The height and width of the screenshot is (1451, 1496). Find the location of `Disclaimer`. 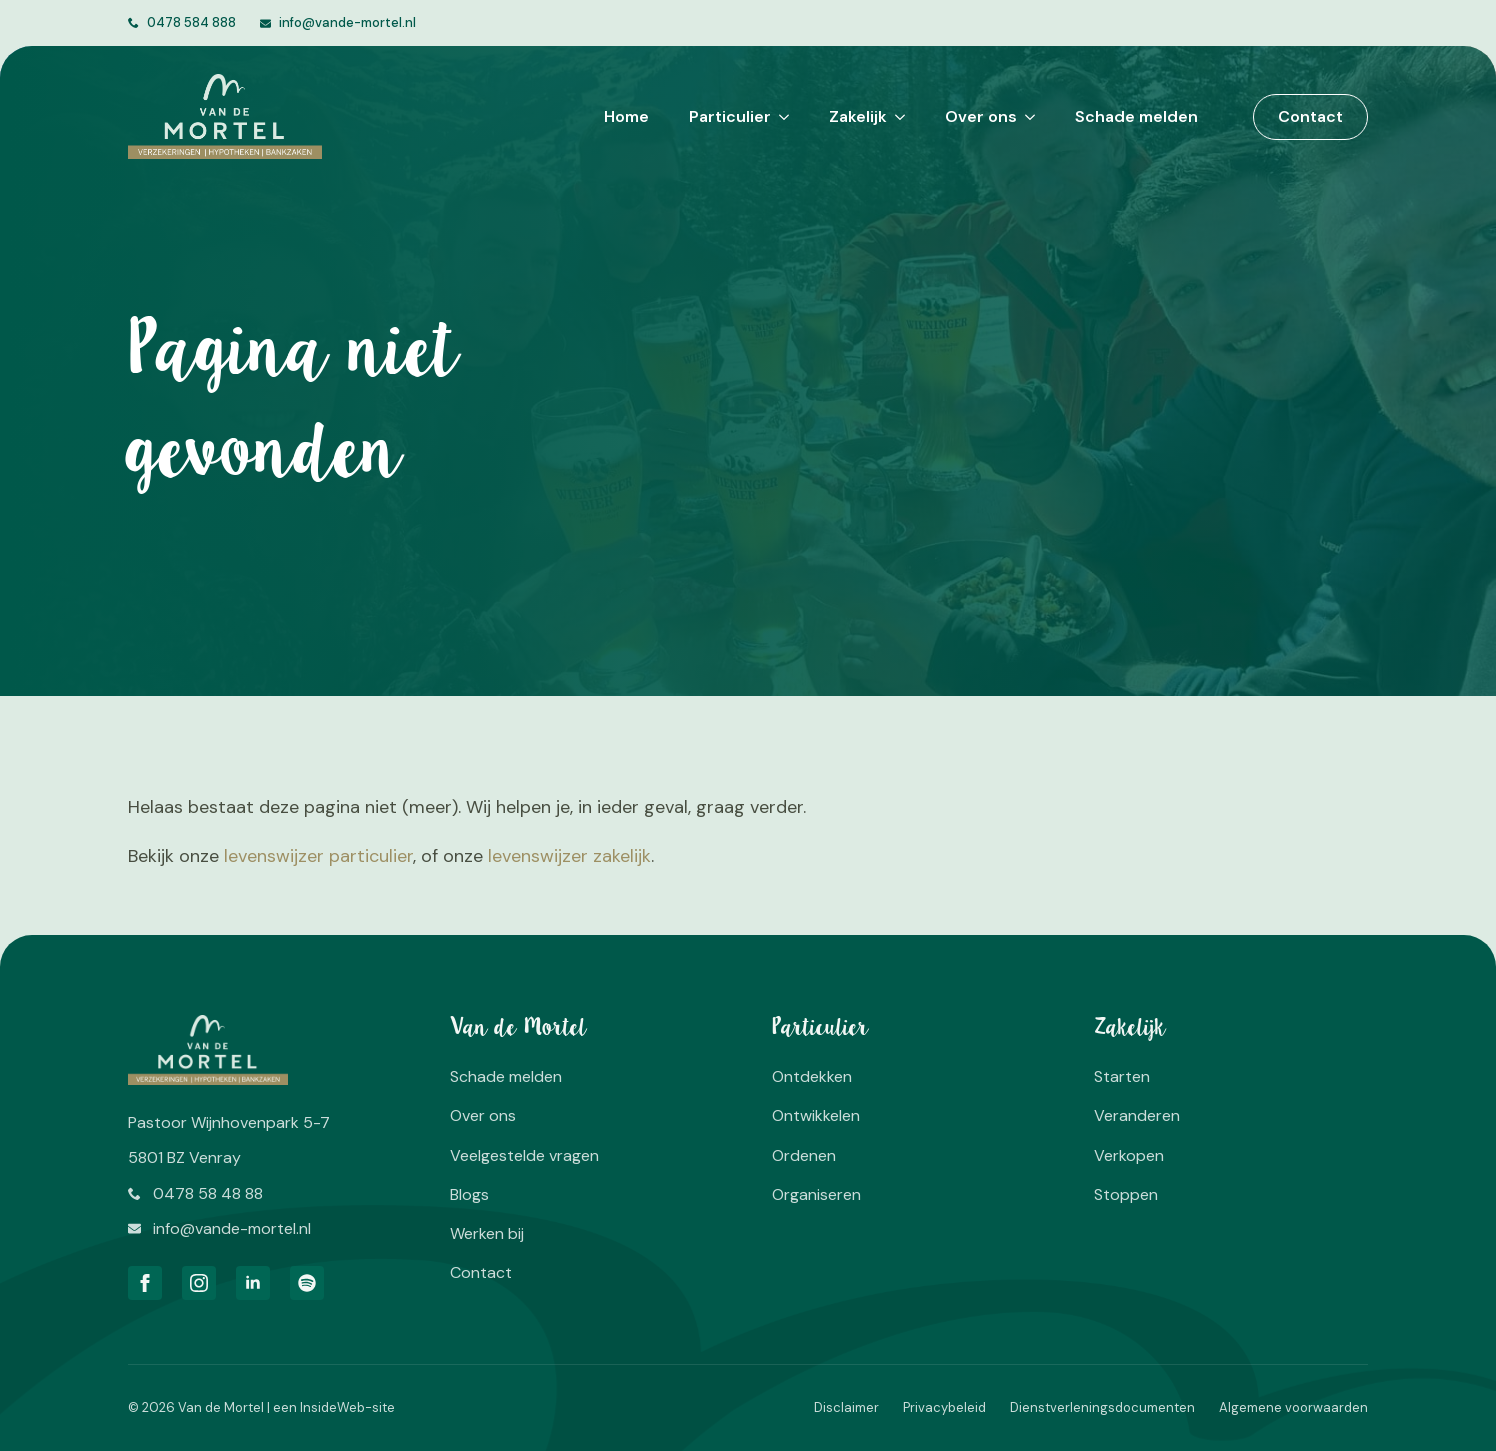

Disclaimer is located at coordinates (846, 1407).